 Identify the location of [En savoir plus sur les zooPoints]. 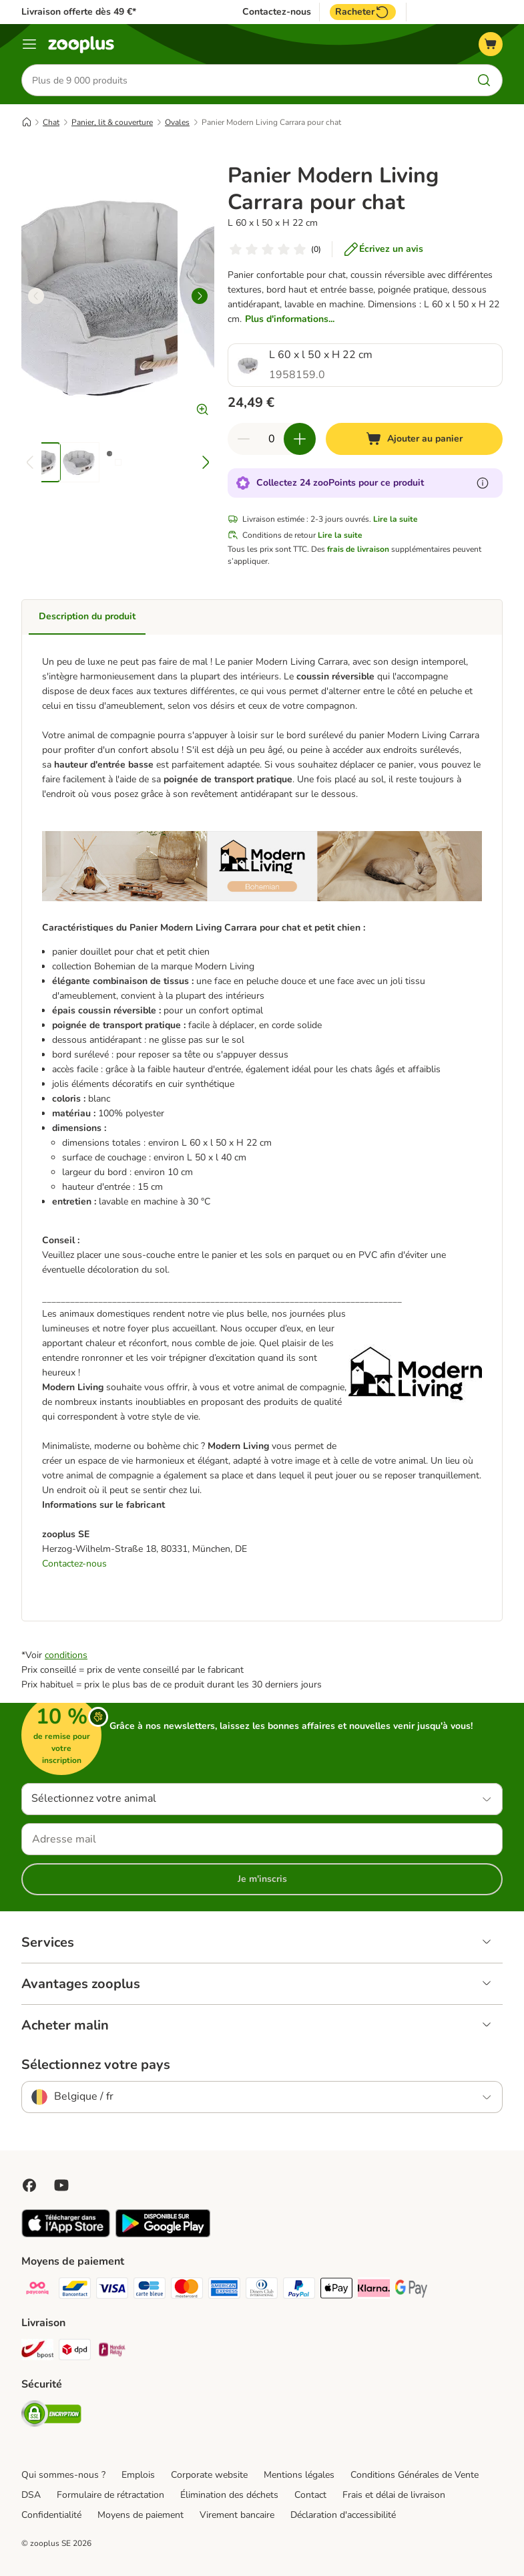
(483, 483).